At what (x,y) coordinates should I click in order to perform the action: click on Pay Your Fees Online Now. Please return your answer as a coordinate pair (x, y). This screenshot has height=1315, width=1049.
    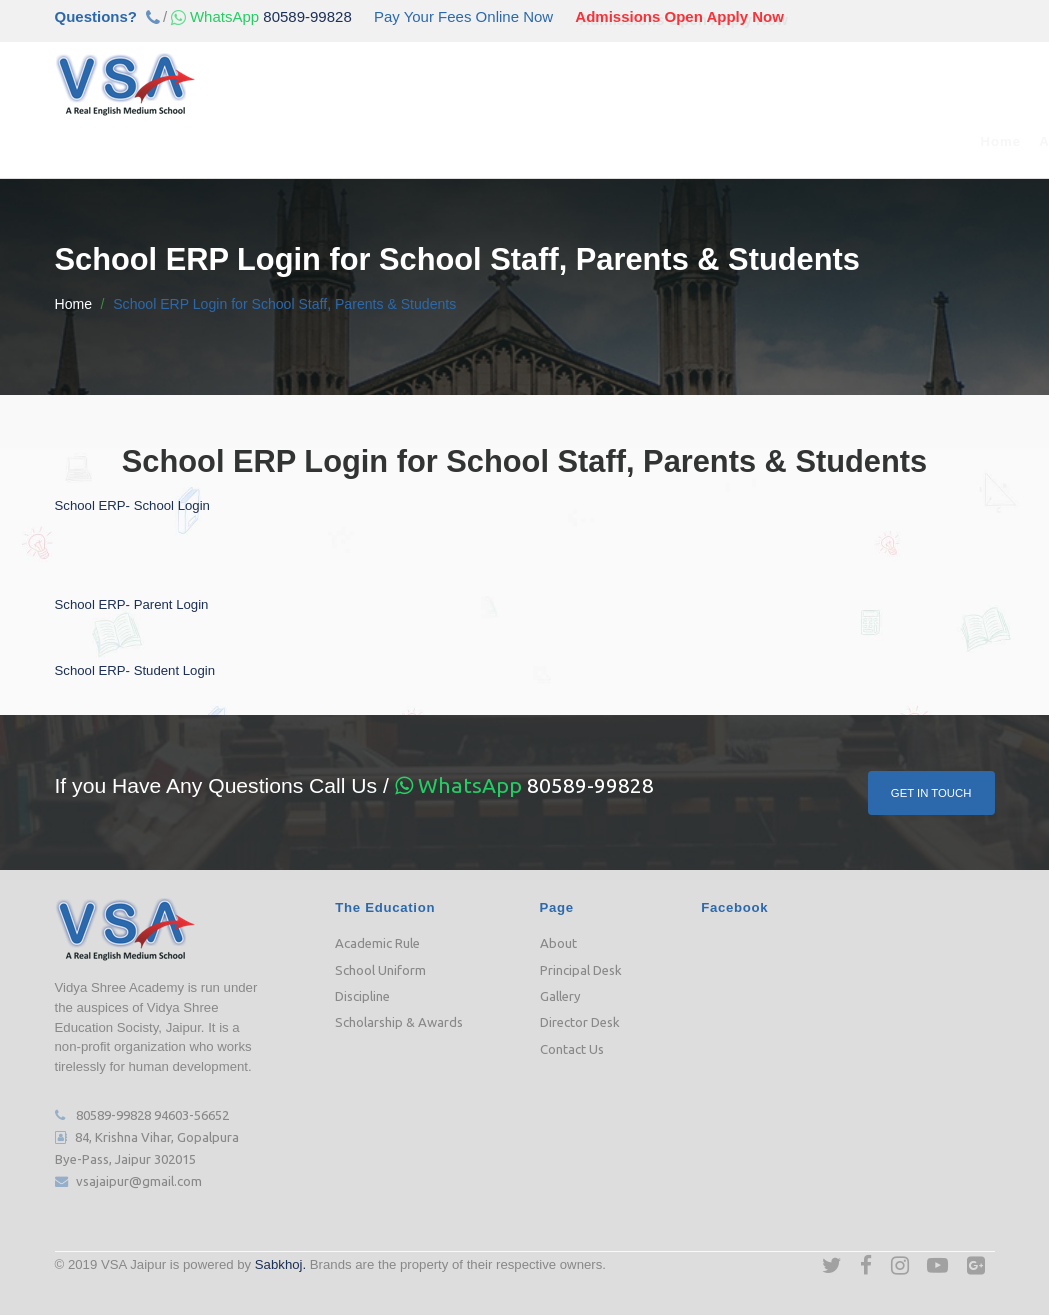
    Looking at the image, I should click on (463, 16).